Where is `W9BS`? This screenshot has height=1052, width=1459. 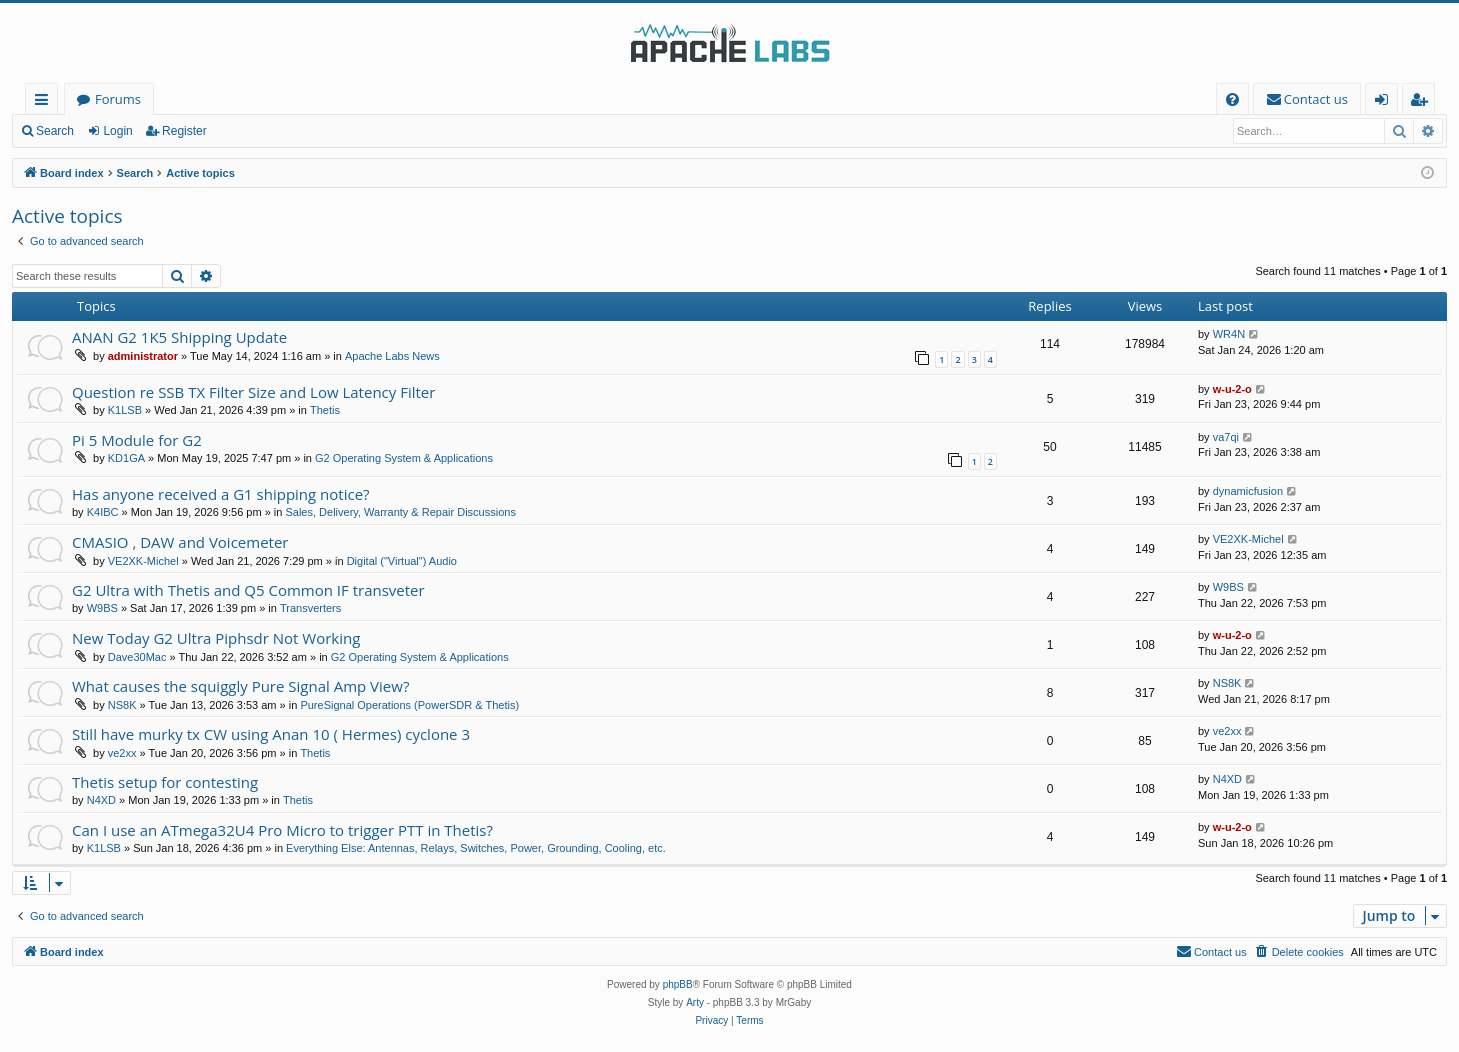
W9BS is located at coordinates (102, 608).